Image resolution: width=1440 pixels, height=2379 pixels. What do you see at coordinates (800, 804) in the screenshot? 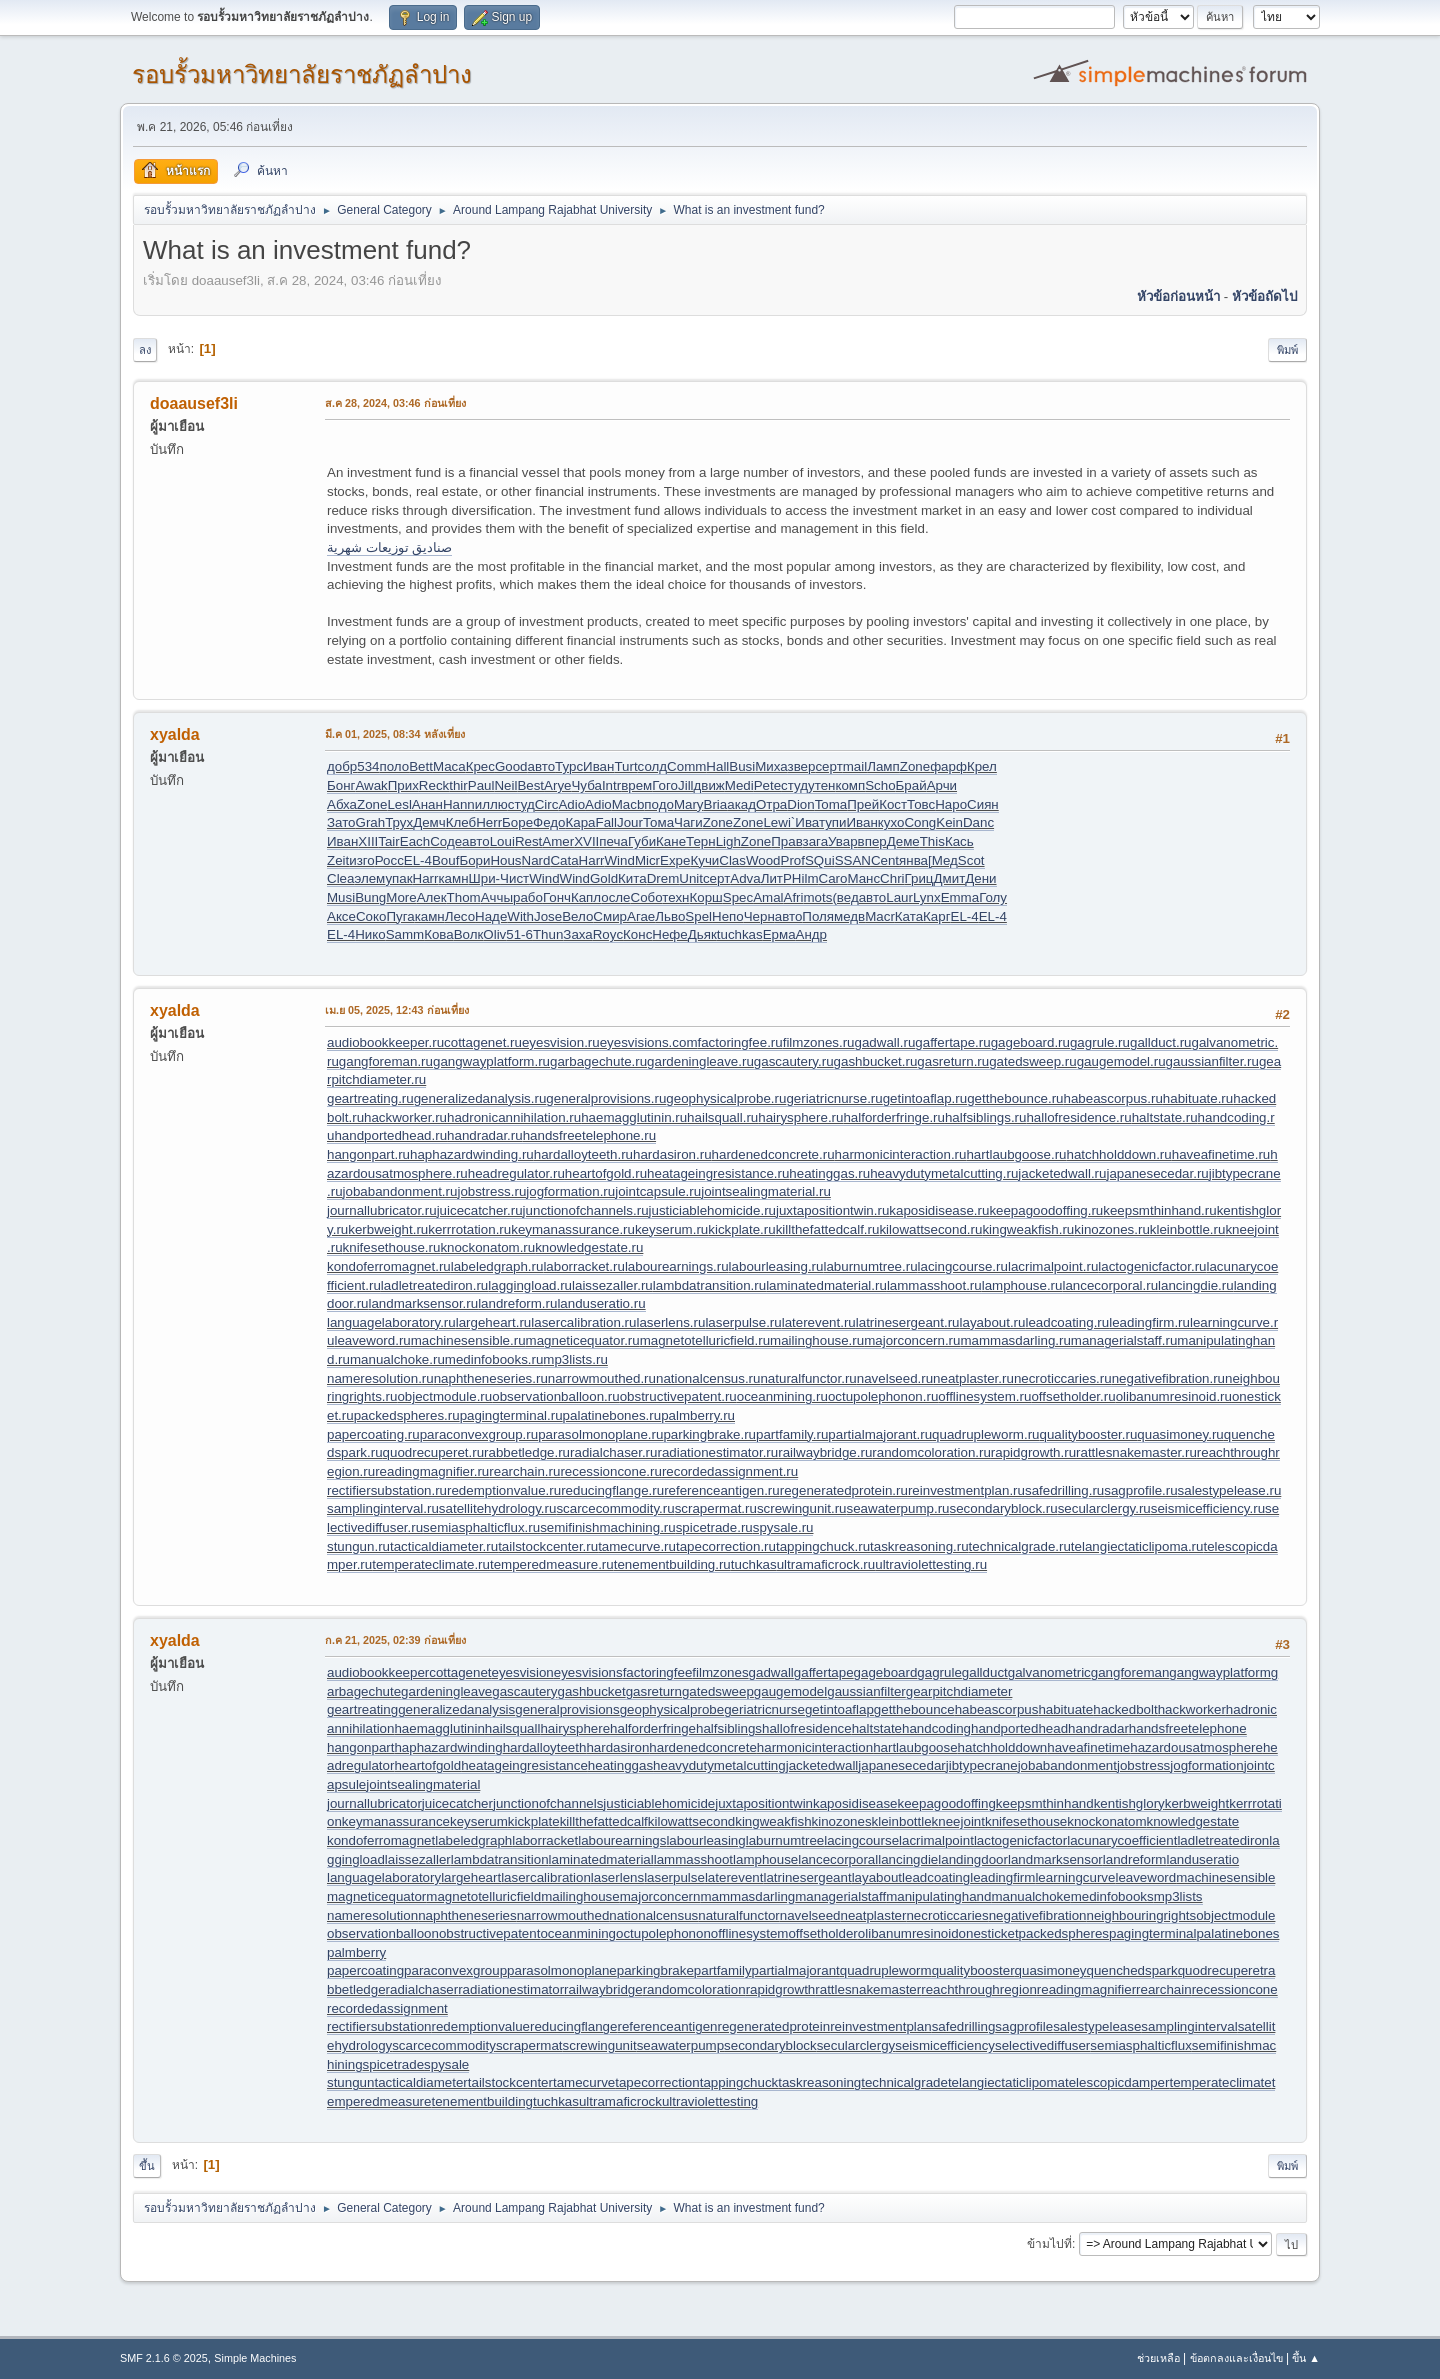
I see `Dion` at bounding box center [800, 804].